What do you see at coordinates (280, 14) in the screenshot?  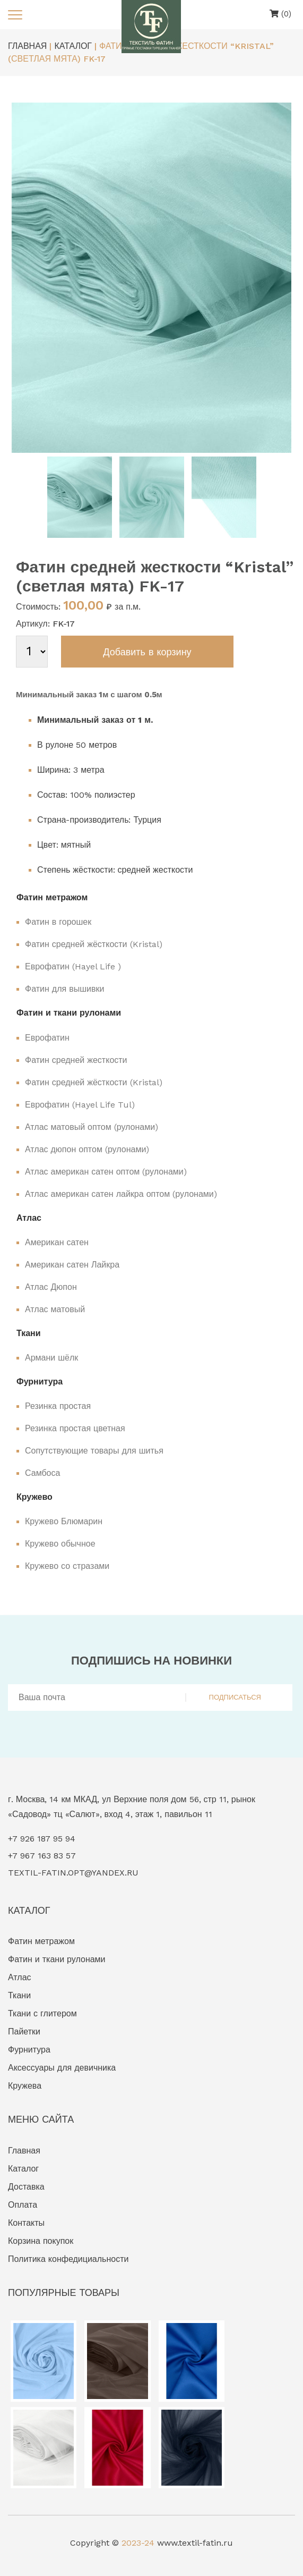 I see `(0)` at bounding box center [280, 14].